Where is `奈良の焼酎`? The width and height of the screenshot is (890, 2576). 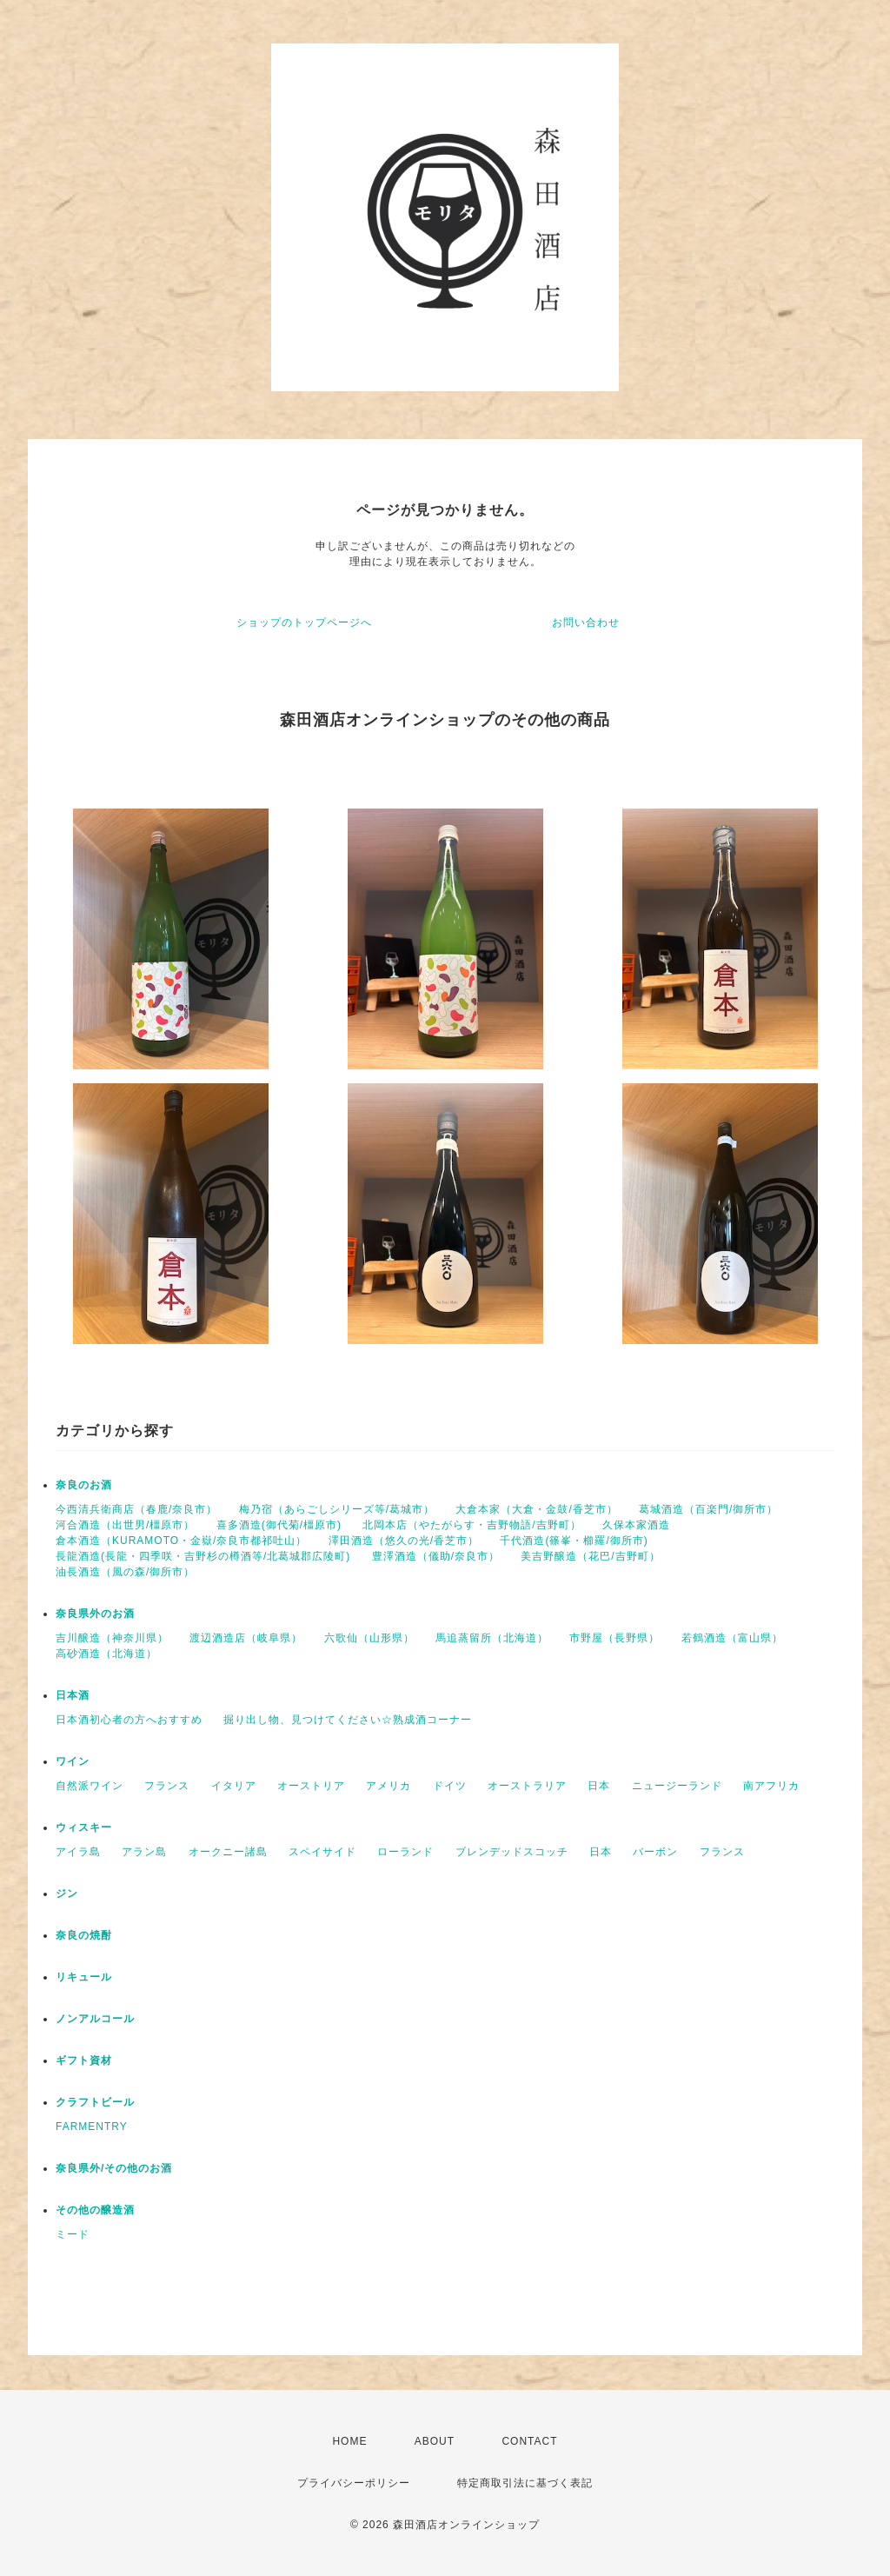 奈良の焼酎 is located at coordinates (84, 1935).